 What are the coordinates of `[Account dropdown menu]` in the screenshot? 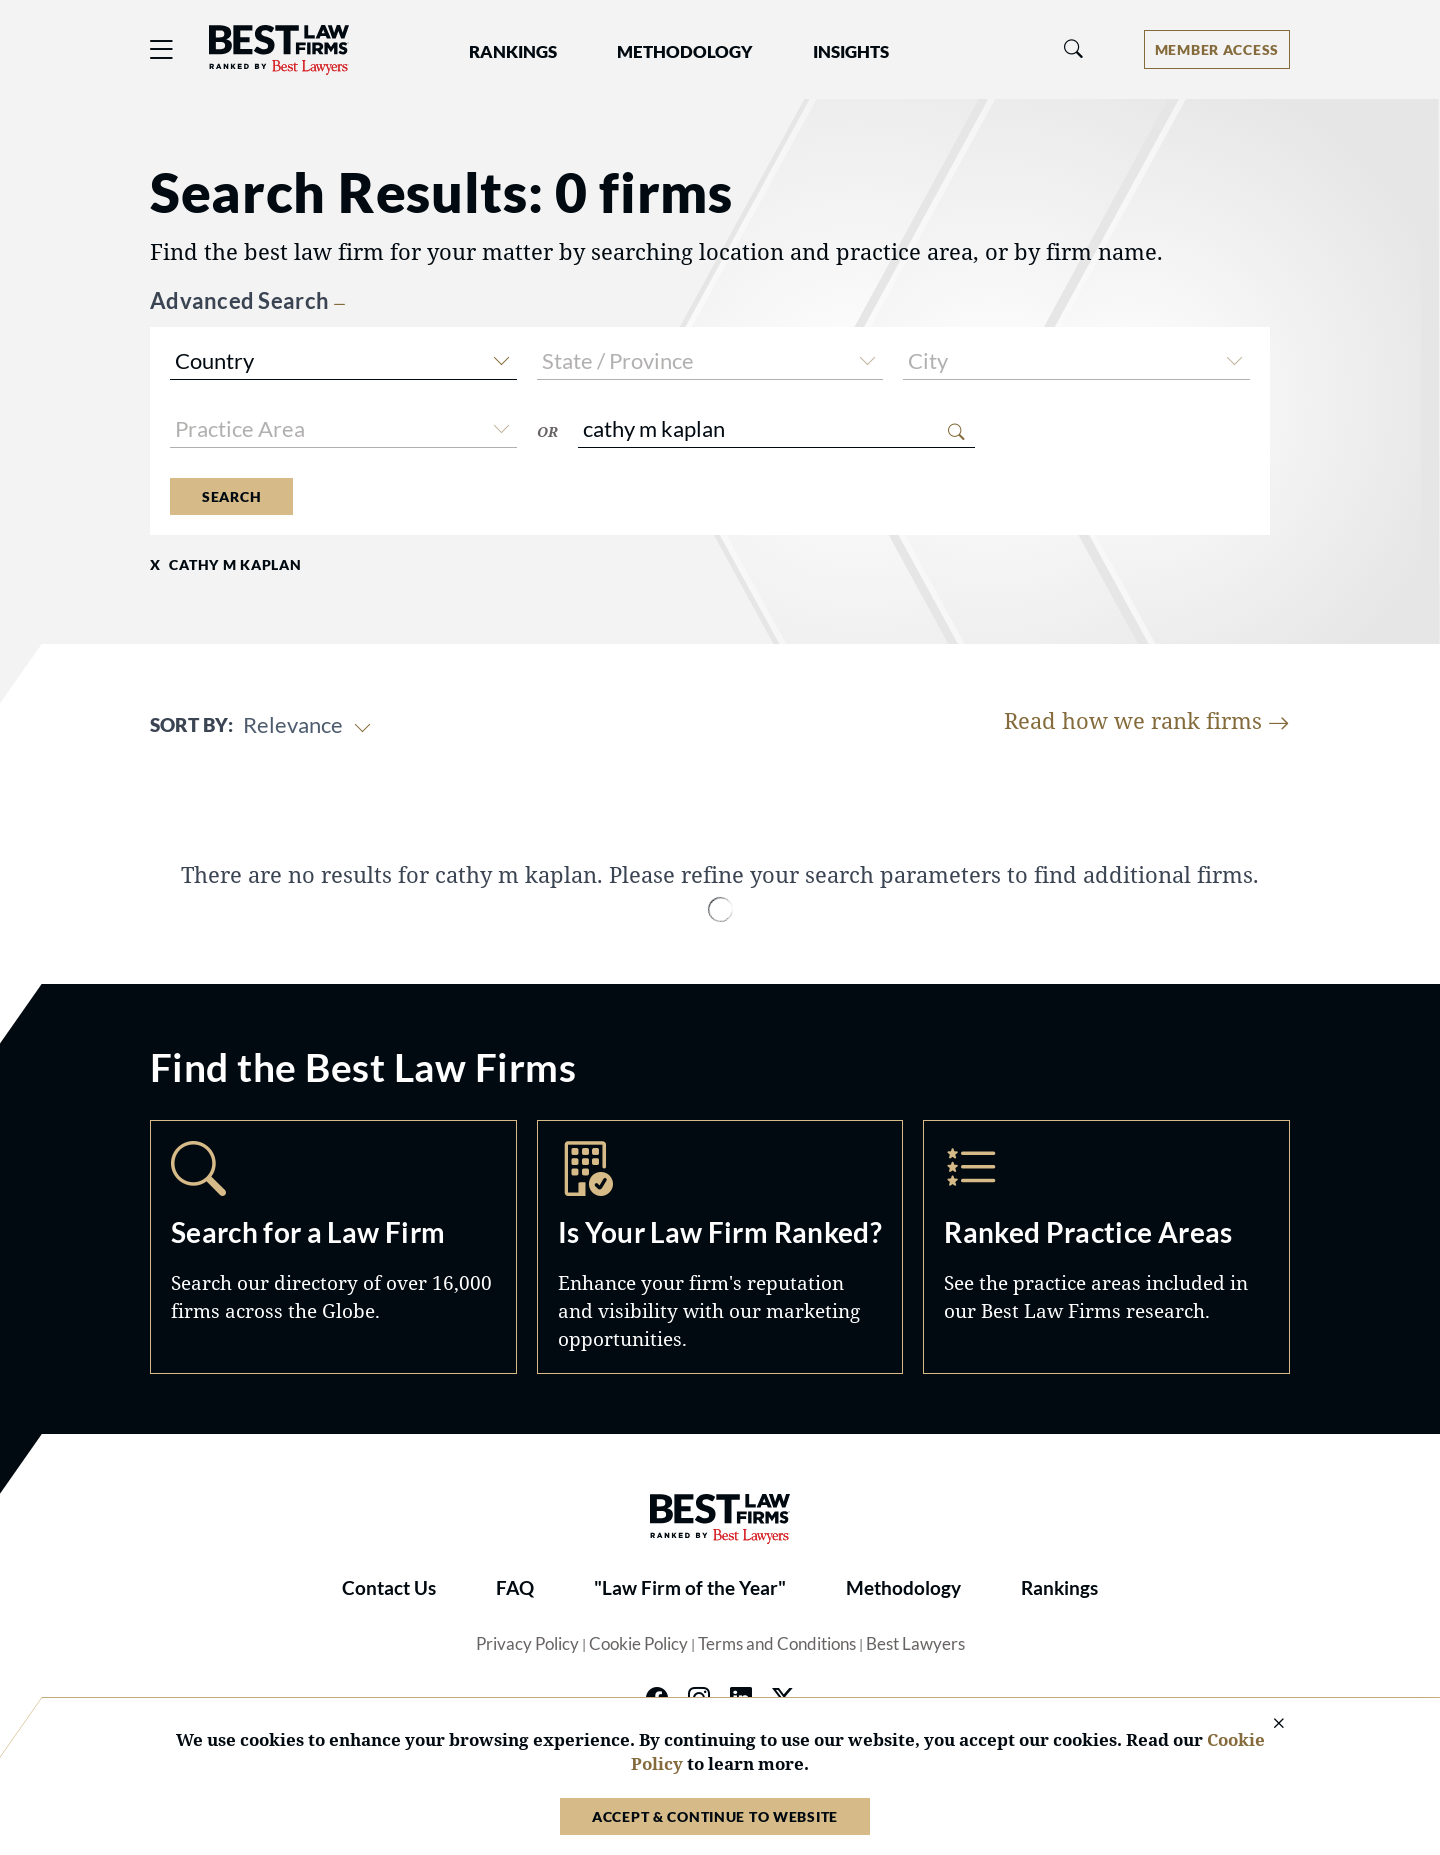 It's located at (1217, 49).